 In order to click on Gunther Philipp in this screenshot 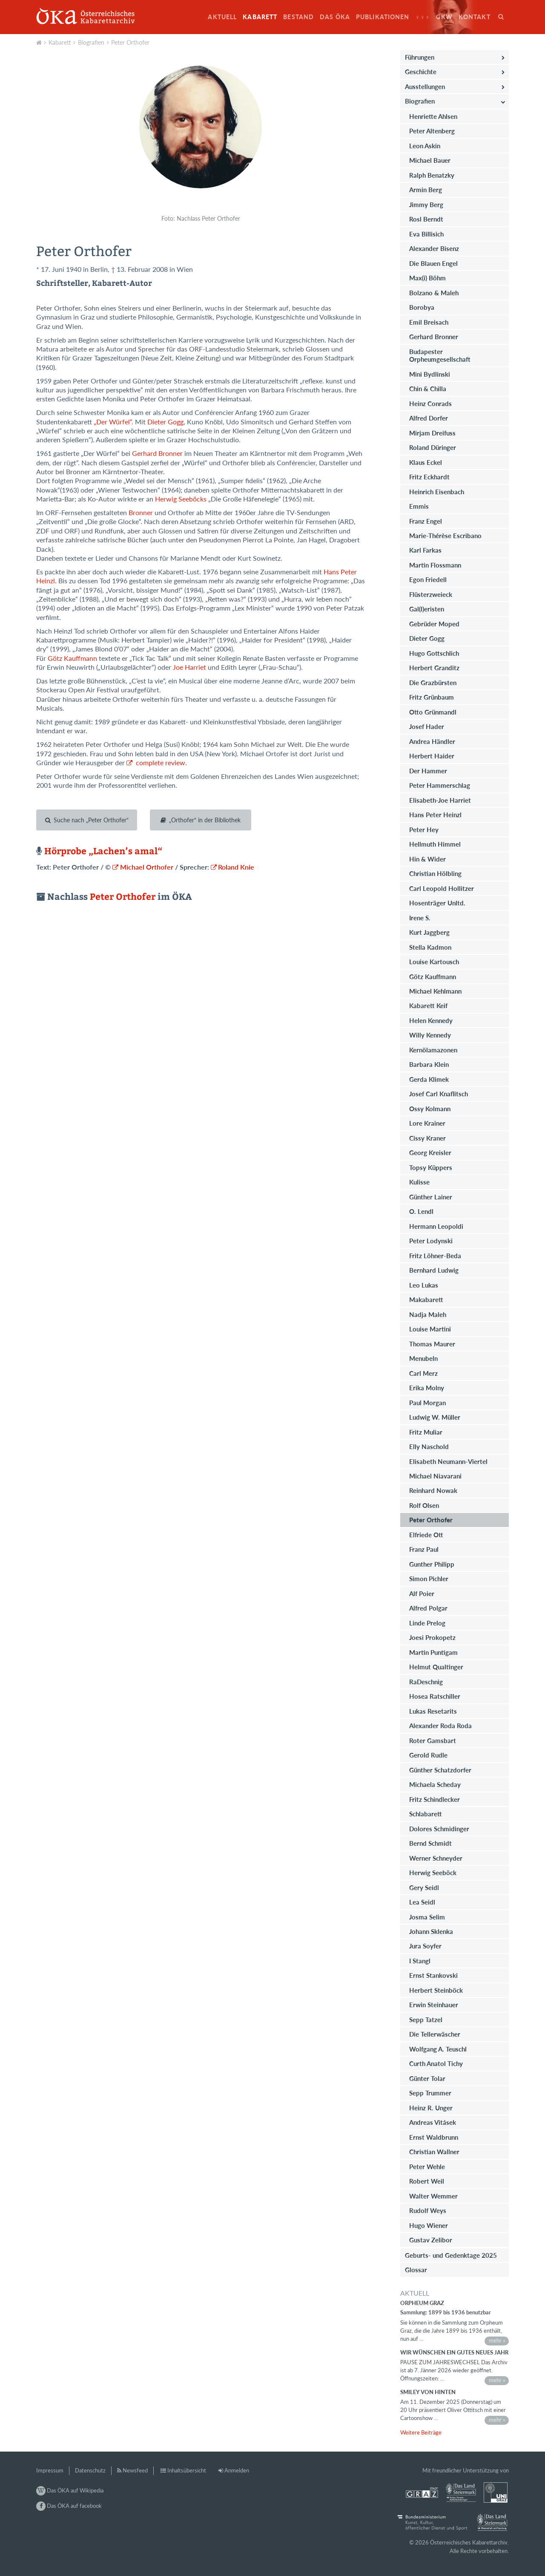, I will do `click(431, 1564)`.